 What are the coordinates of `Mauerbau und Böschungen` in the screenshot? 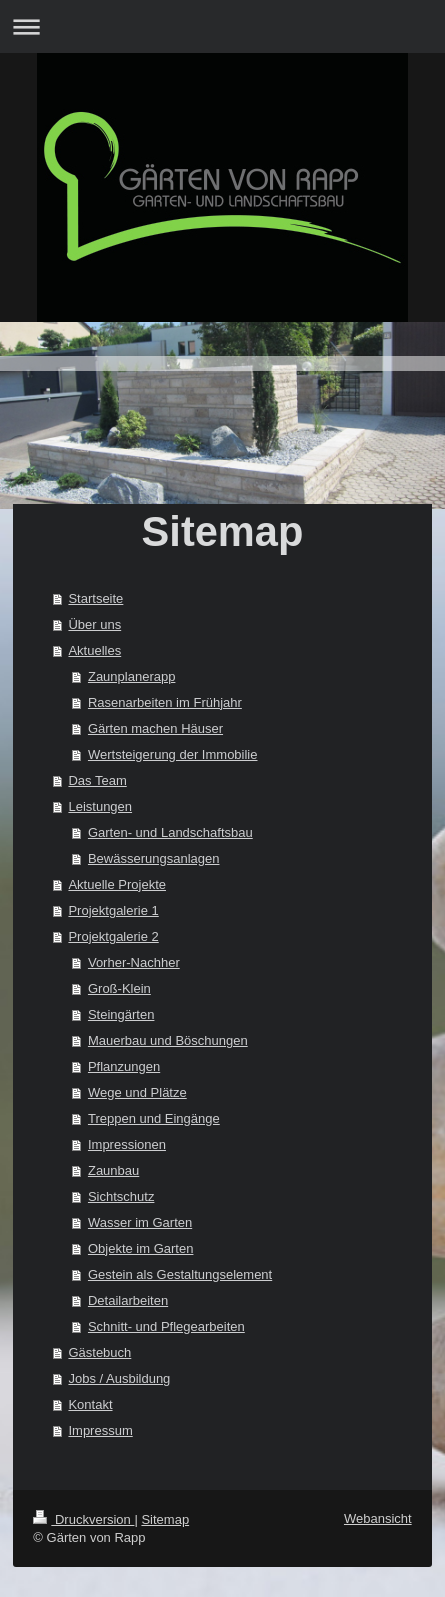 It's located at (168, 1040).